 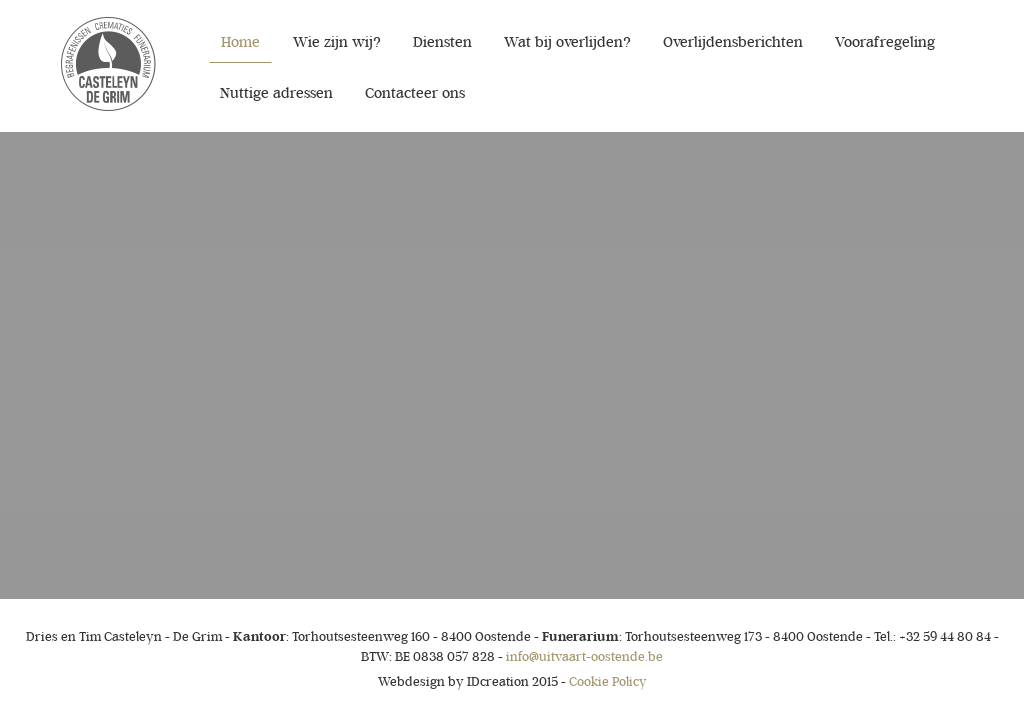 I want to click on Wie zijn wij?, so click(x=337, y=42).